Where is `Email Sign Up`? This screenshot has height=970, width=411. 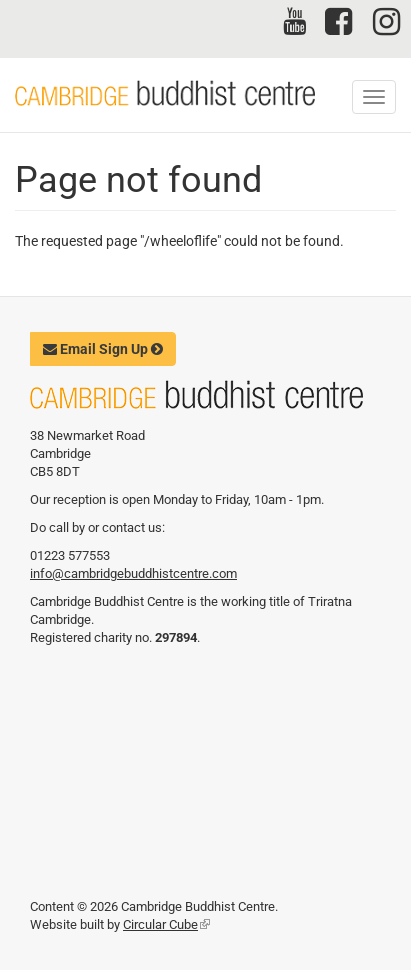 Email Sign Up is located at coordinates (103, 349).